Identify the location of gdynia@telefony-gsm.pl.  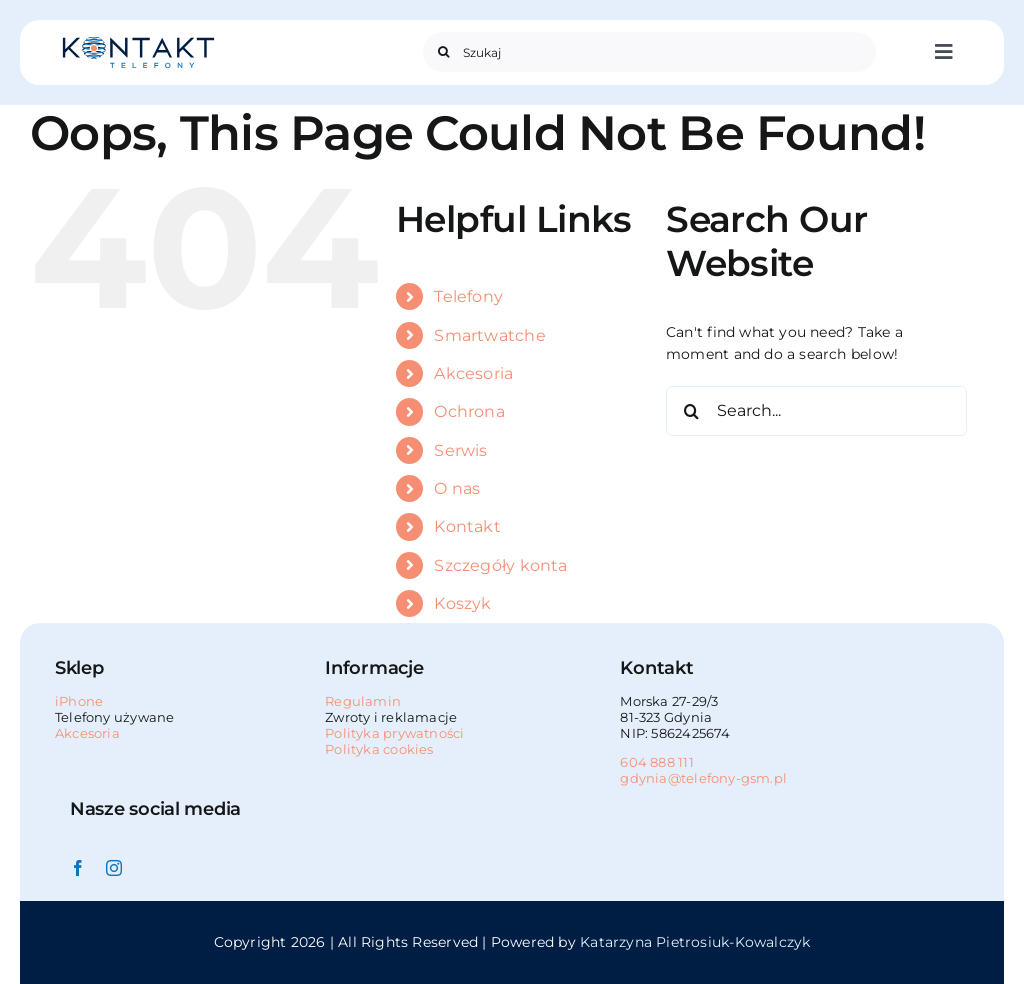
(703, 778).